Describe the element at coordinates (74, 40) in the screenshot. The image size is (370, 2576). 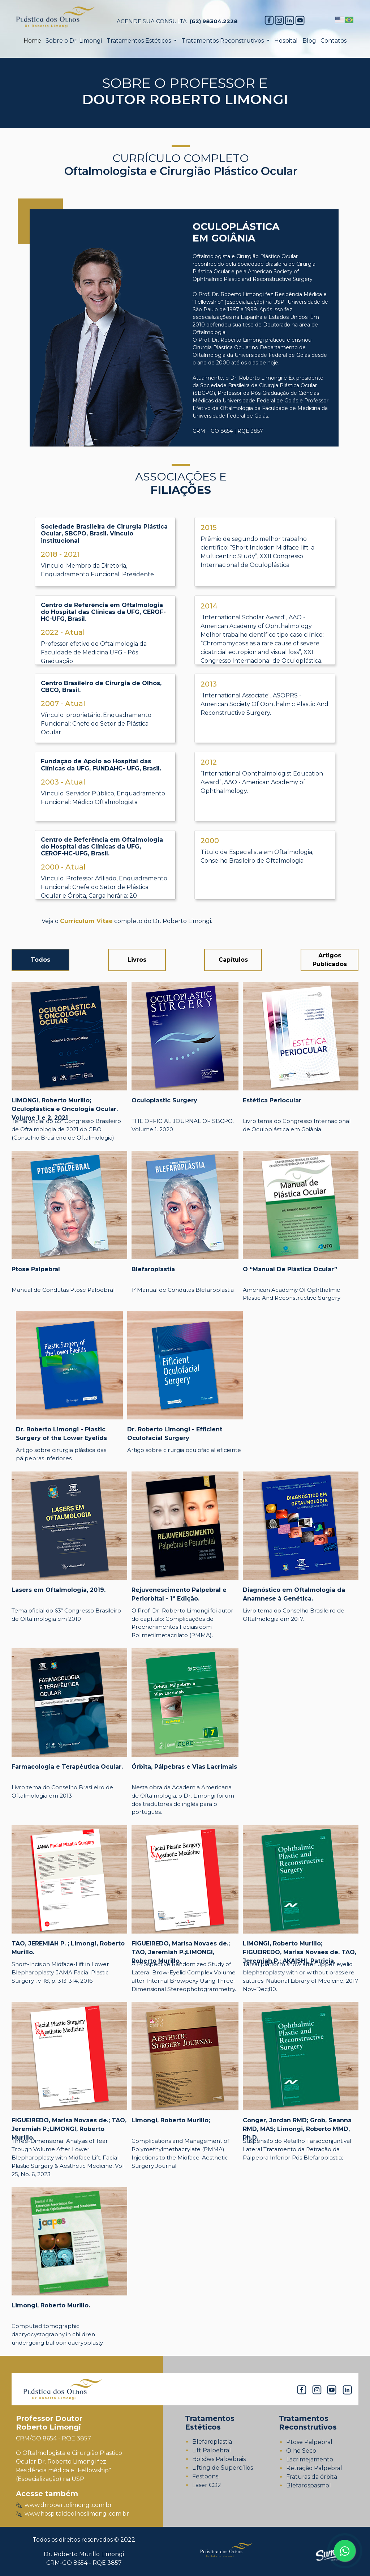
I see `Sobre o Dr. Limongi` at that location.